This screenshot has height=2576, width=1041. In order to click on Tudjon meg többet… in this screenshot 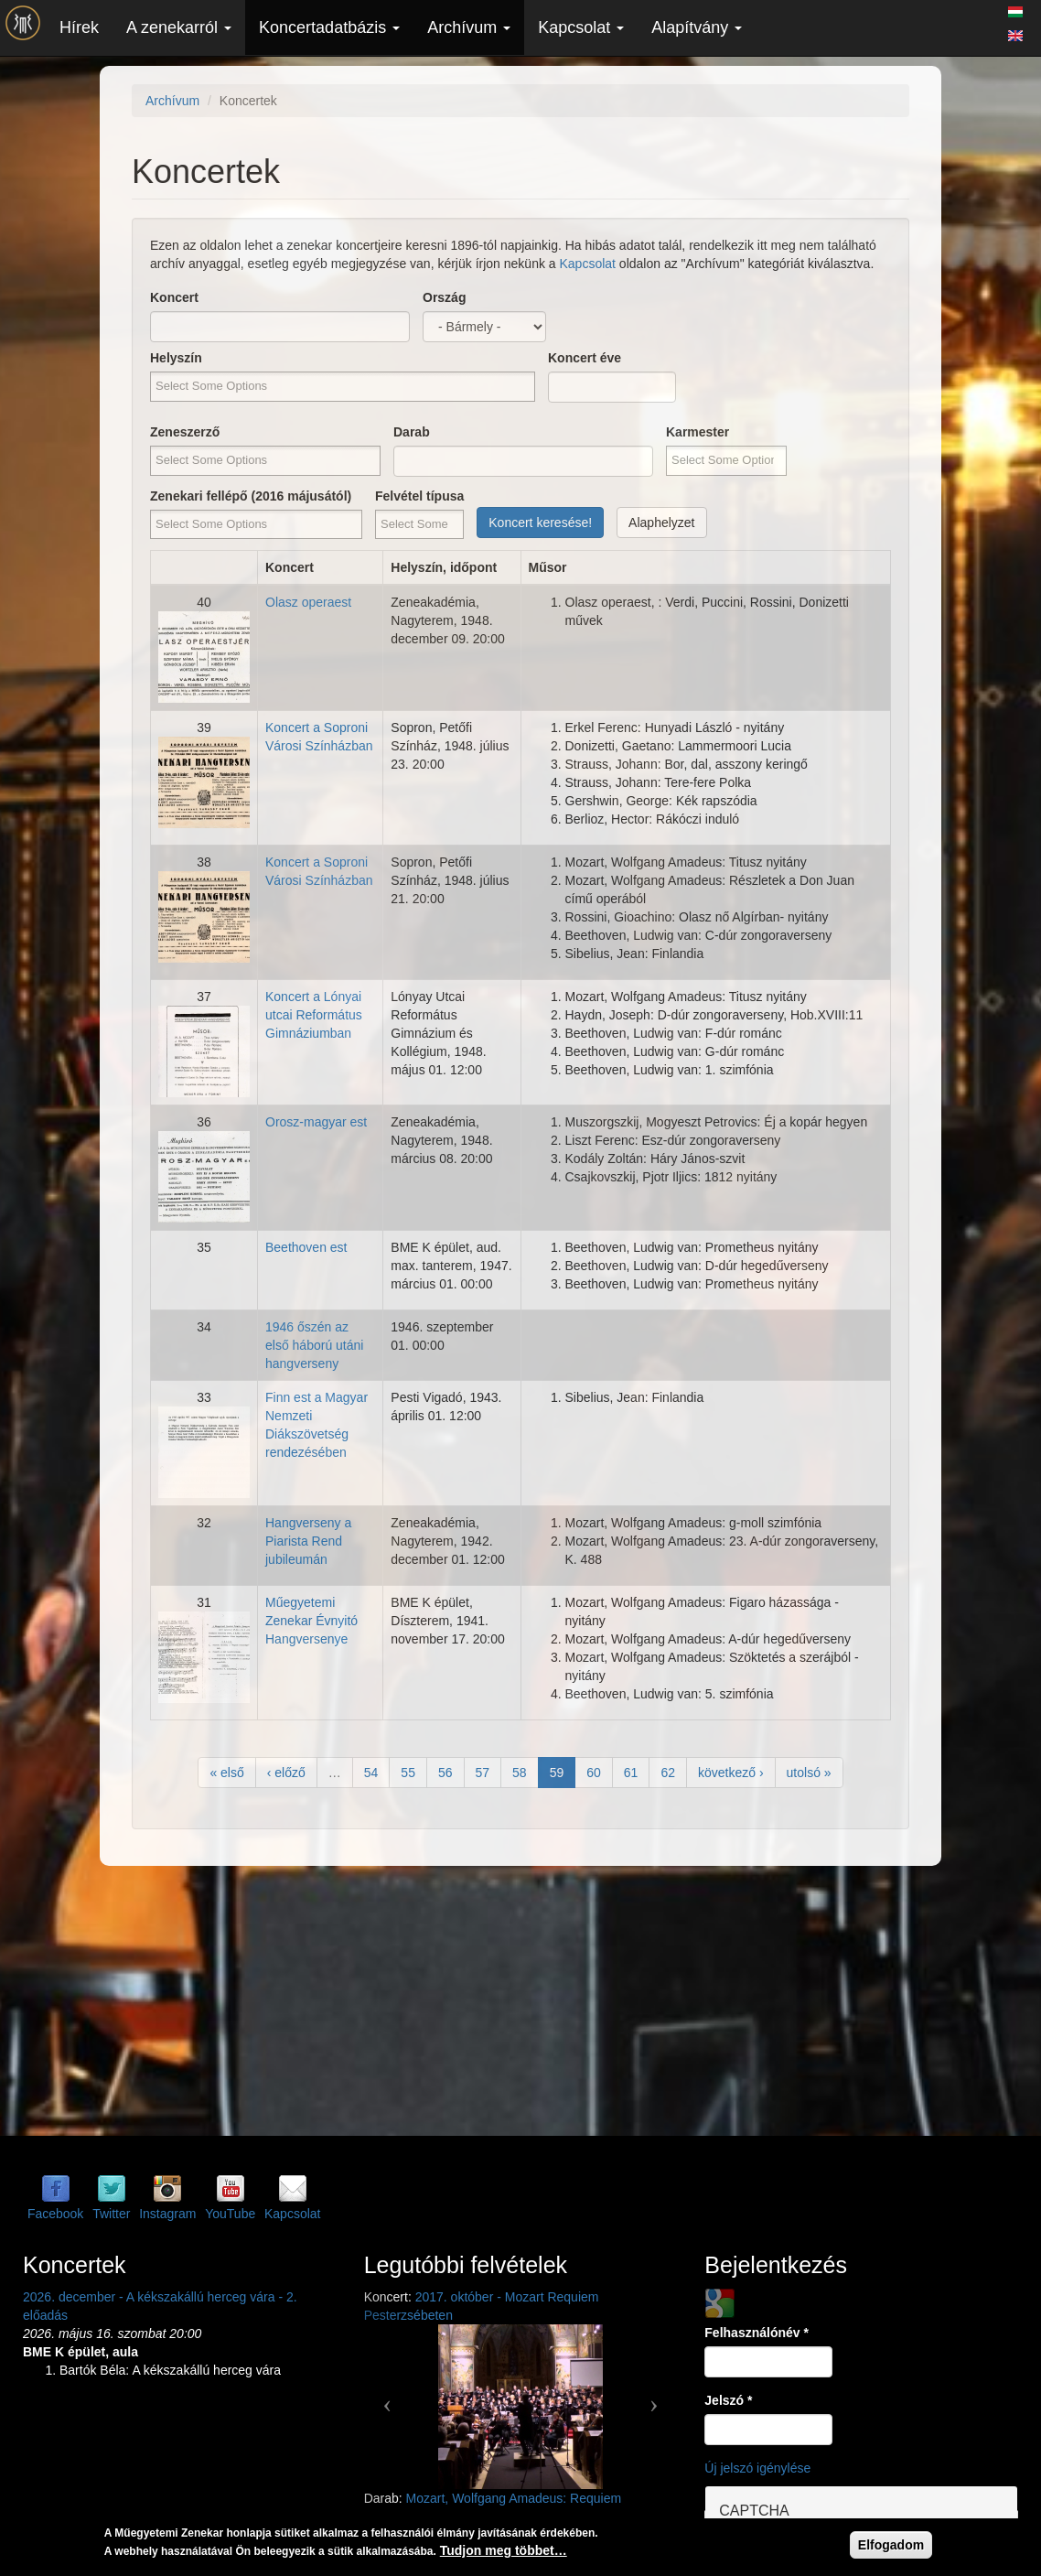, I will do `click(503, 2550)`.